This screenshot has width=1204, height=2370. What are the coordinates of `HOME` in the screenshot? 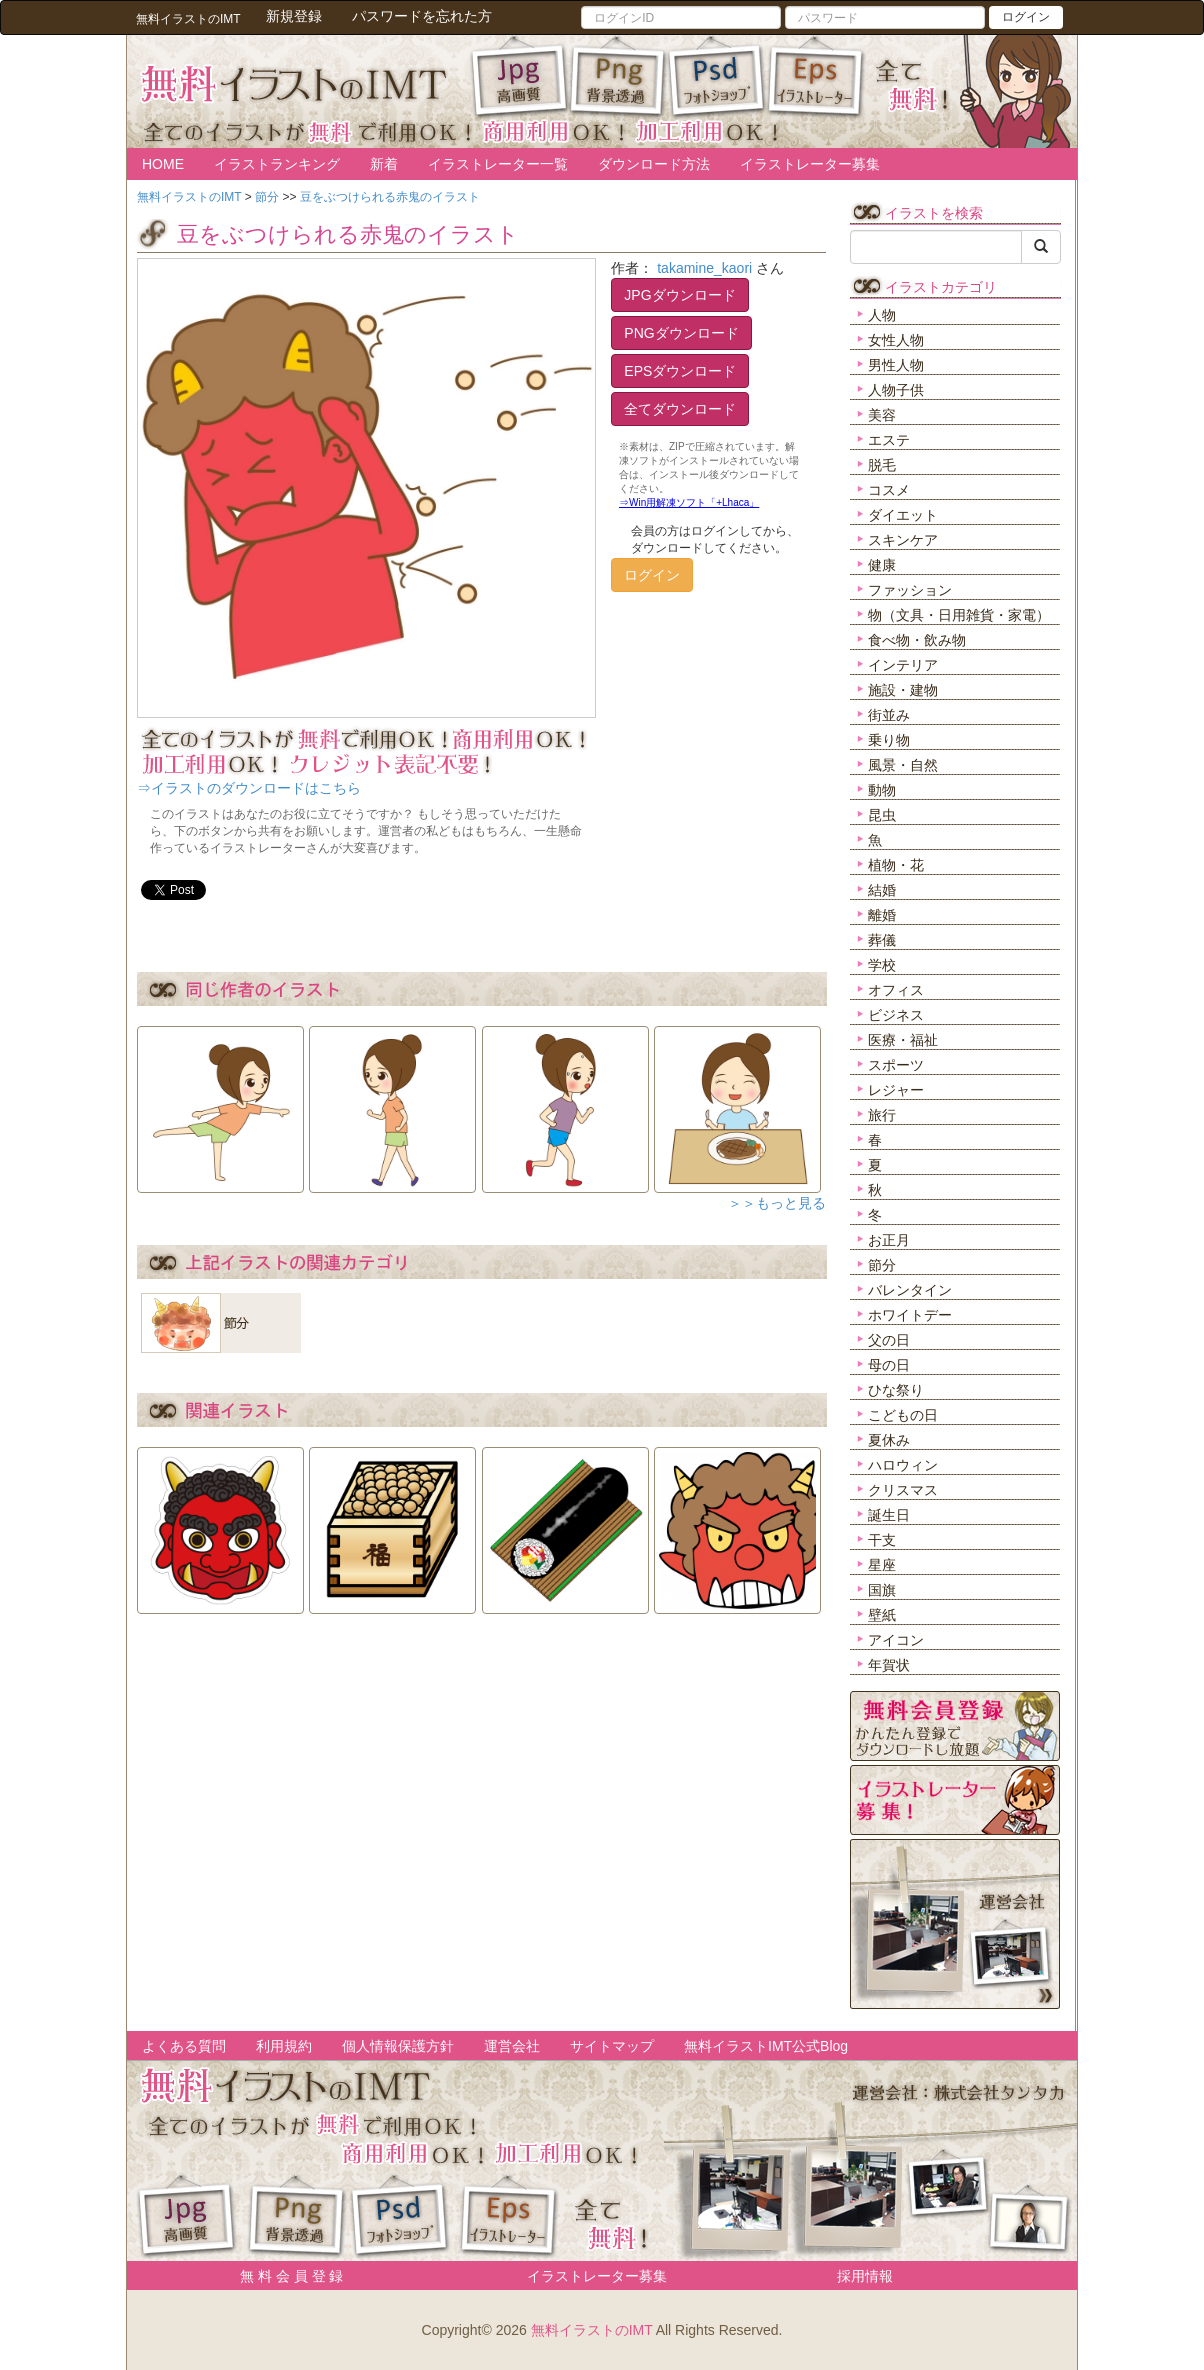 It's located at (163, 164).